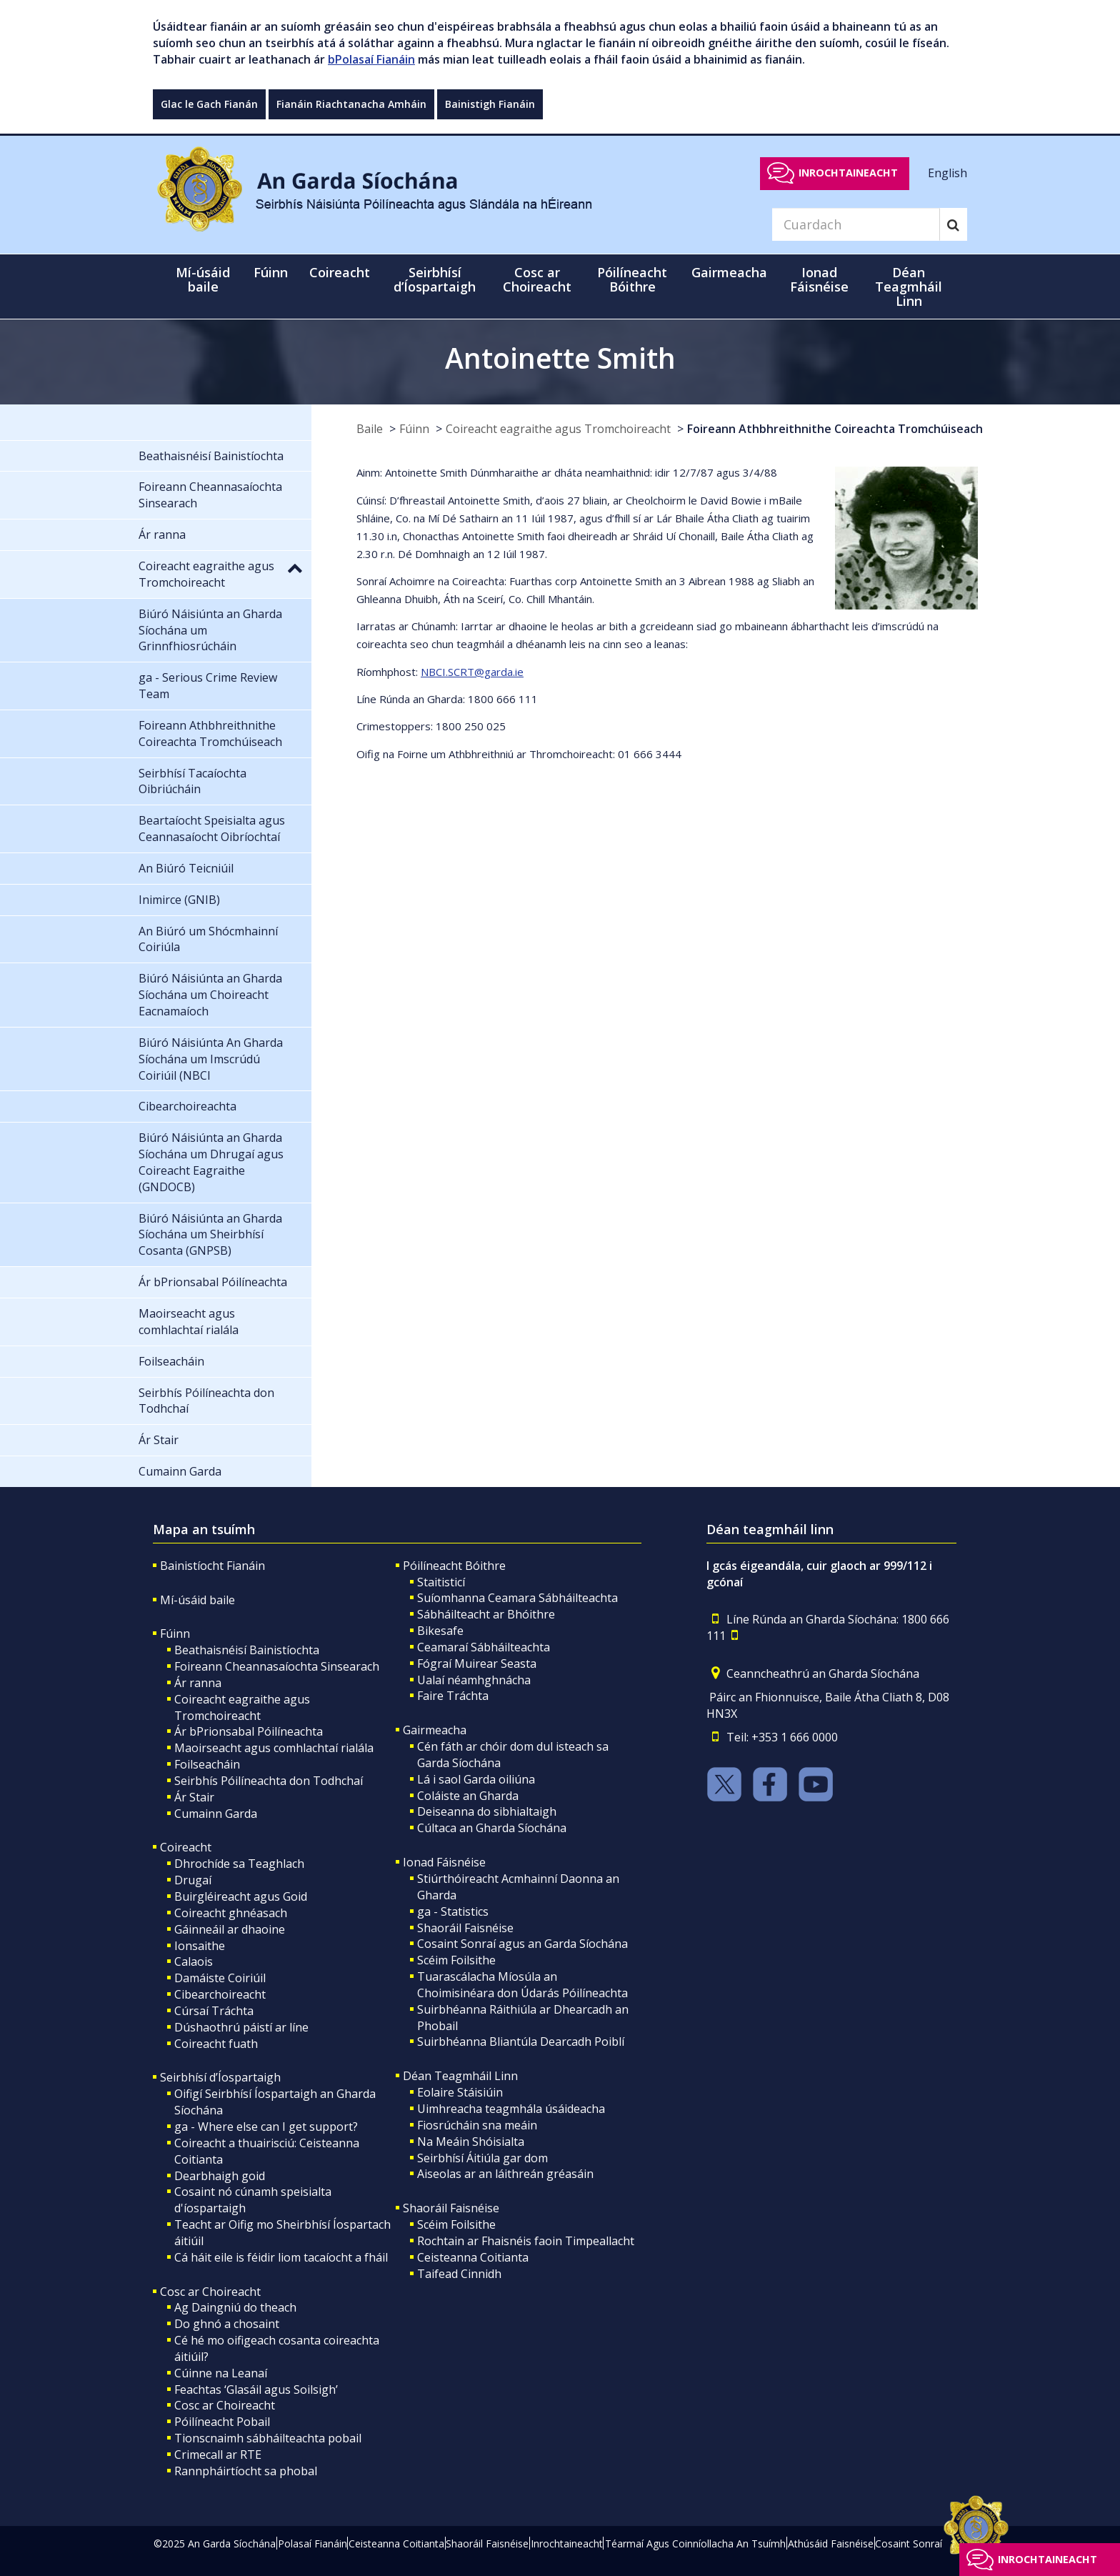 The height and width of the screenshot is (2576, 1120). Describe the element at coordinates (470, 2141) in the screenshot. I see `Na Meáin Shóisialta` at that location.